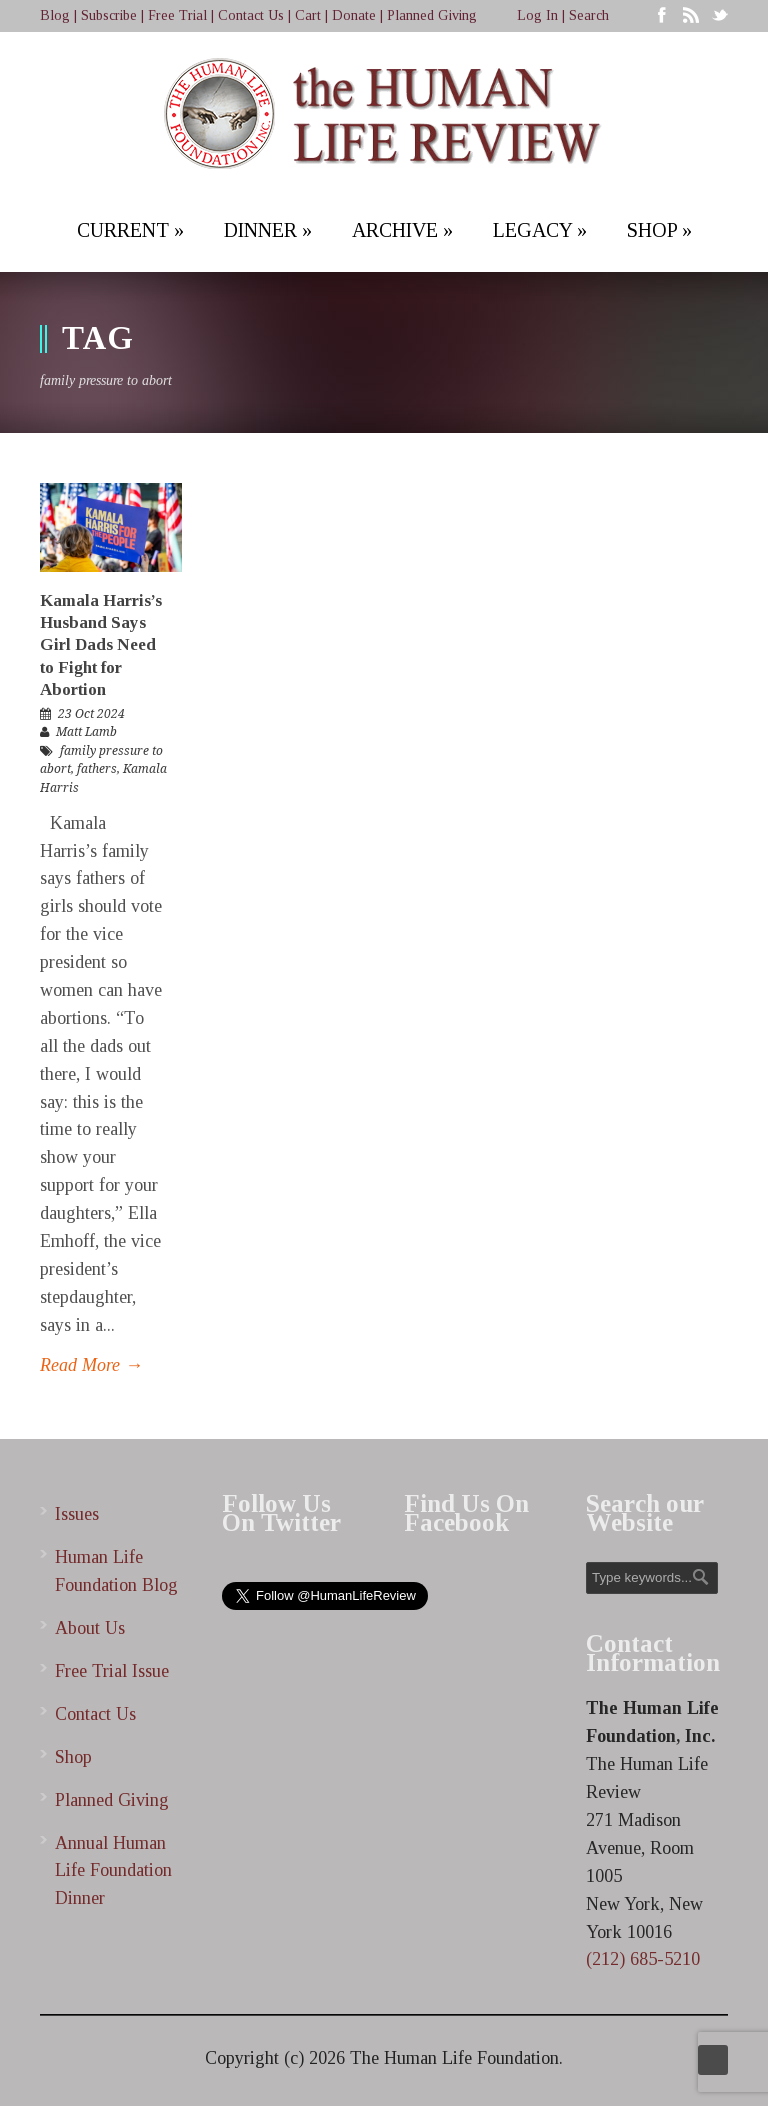  I want to click on Kamala Harris’s Husband Says Girl Dads Need to Fight for Abortion, so click(101, 644).